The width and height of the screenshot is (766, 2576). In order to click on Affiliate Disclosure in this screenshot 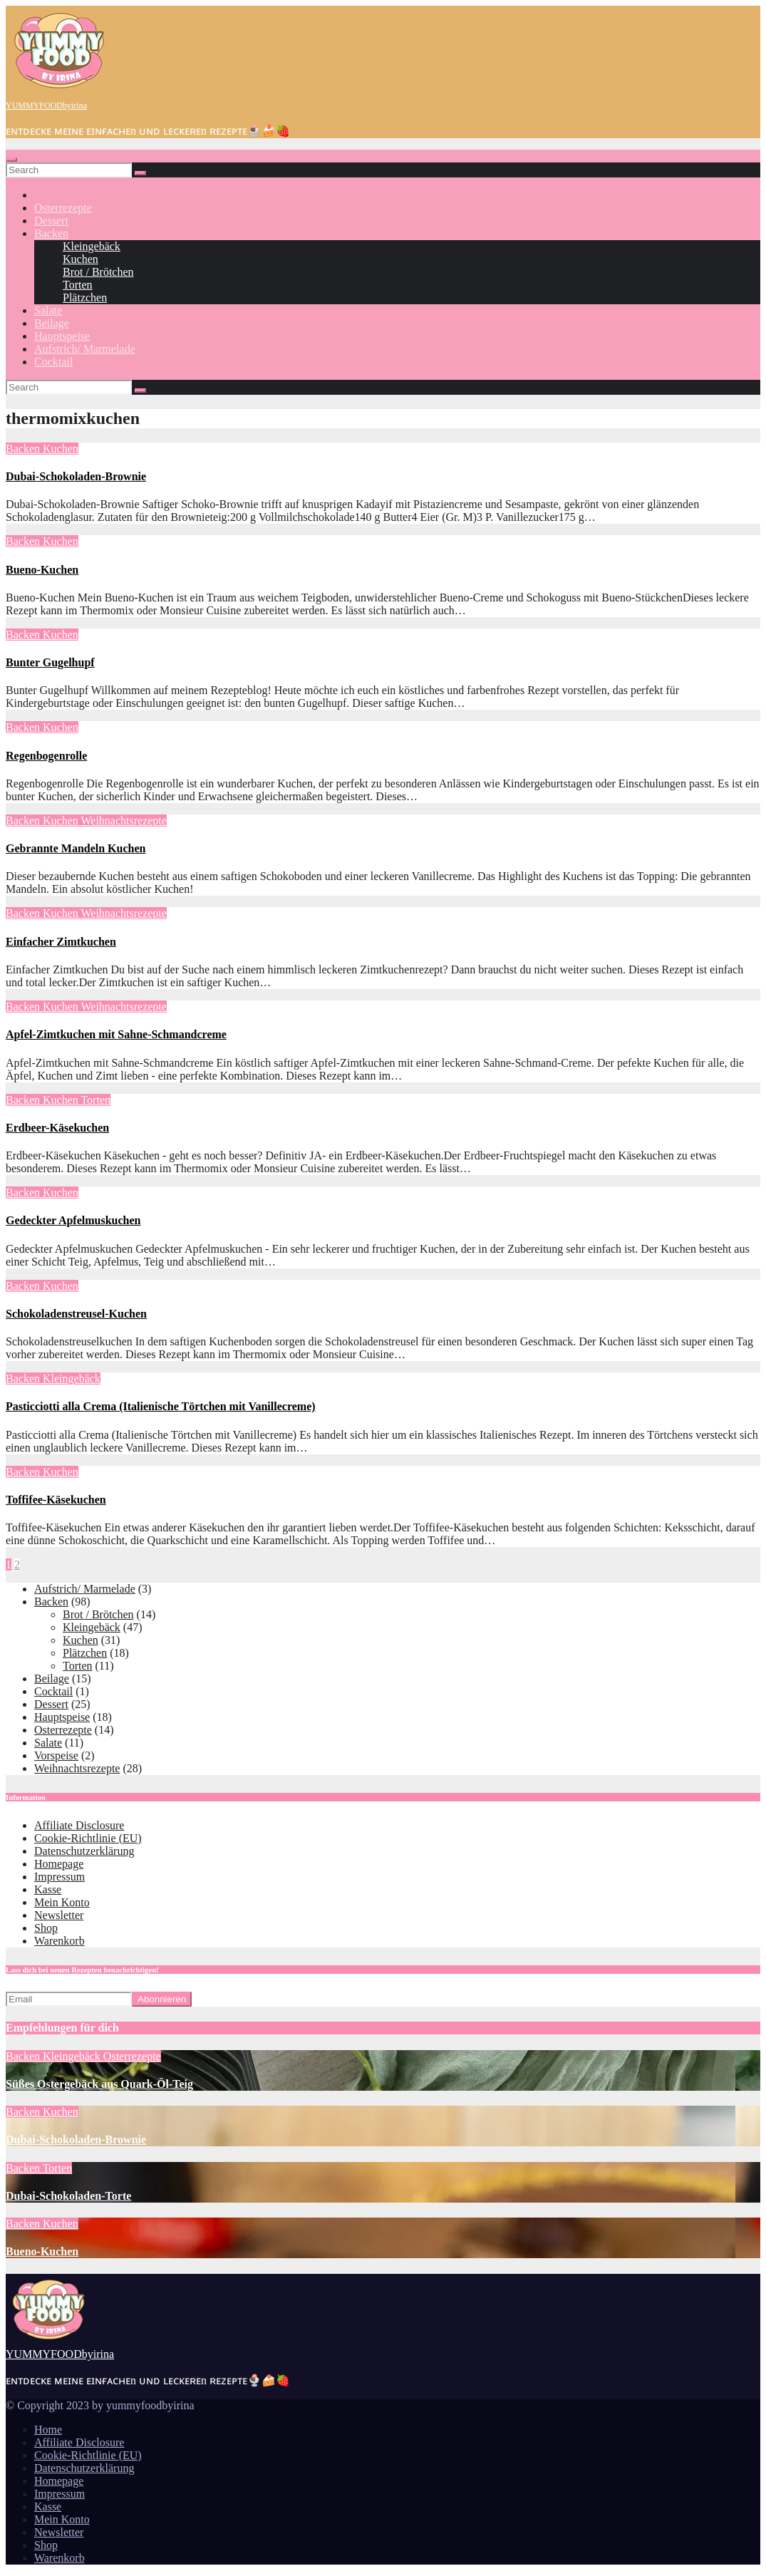, I will do `click(79, 1825)`.